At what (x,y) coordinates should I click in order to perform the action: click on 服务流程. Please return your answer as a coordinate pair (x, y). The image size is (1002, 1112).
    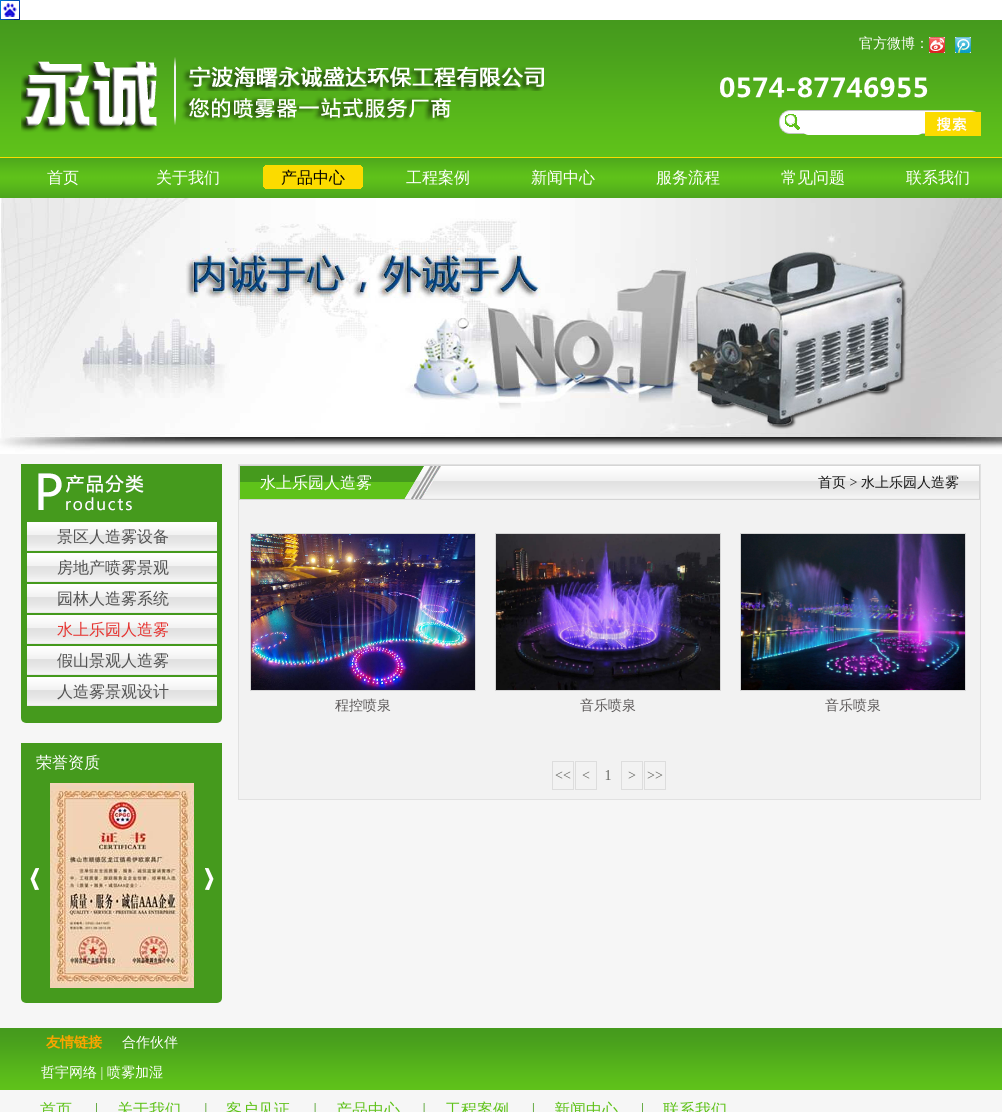
    Looking at the image, I should click on (688, 177).